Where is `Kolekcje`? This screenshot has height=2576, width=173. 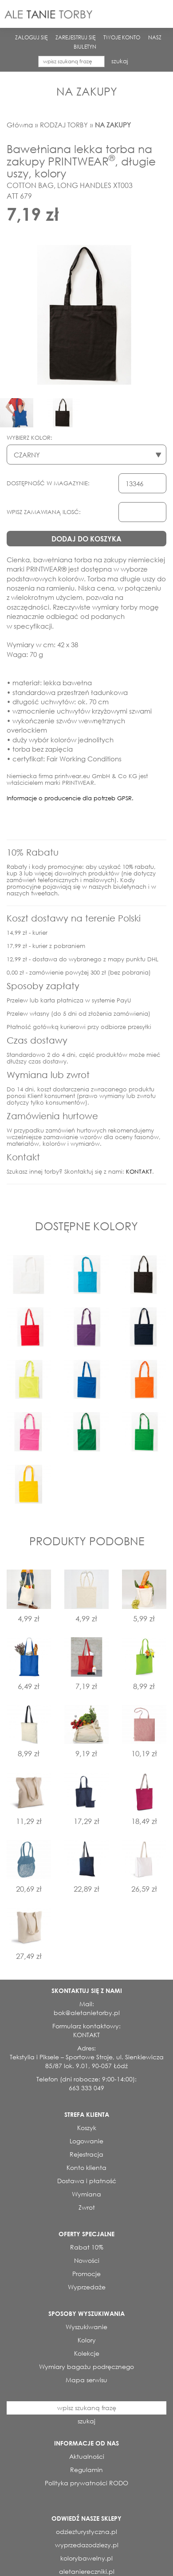
Kolekcje is located at coordinates (86, 2353).